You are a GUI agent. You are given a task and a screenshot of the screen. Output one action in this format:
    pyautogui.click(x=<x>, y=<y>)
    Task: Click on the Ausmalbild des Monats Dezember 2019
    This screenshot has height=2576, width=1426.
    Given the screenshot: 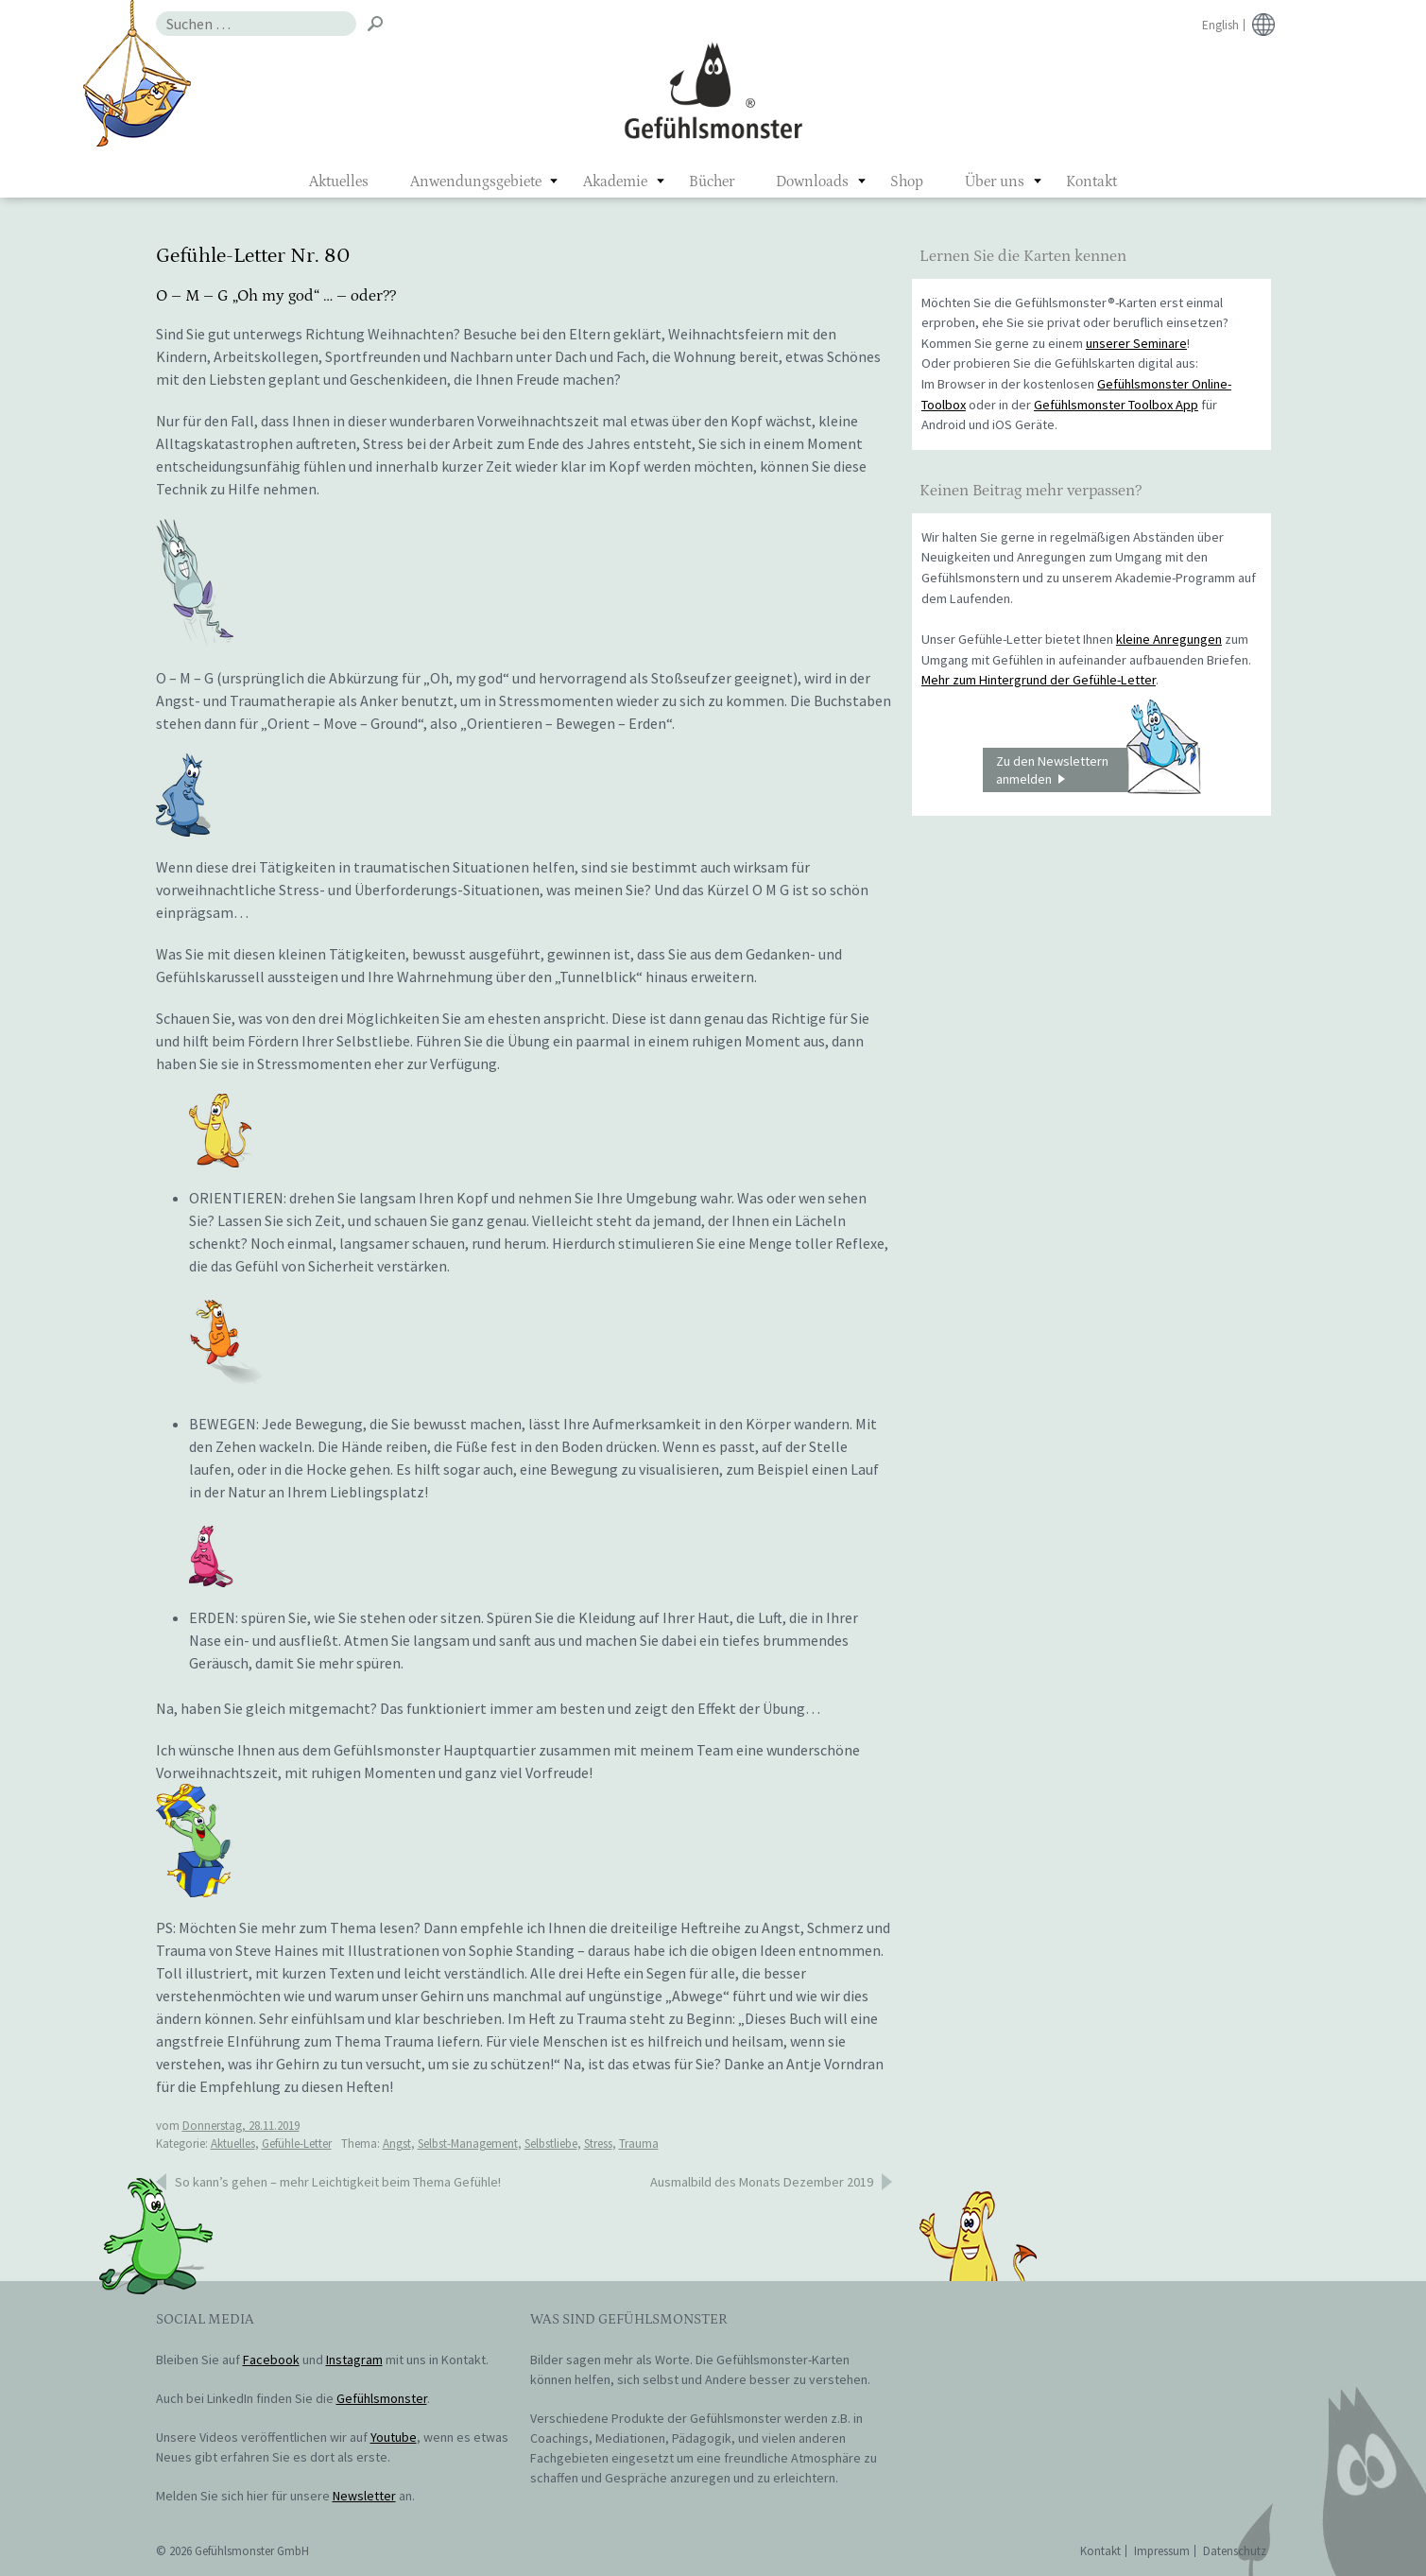 What is the action you would take?
    pyautogui.click(x=761, y=2181)
    